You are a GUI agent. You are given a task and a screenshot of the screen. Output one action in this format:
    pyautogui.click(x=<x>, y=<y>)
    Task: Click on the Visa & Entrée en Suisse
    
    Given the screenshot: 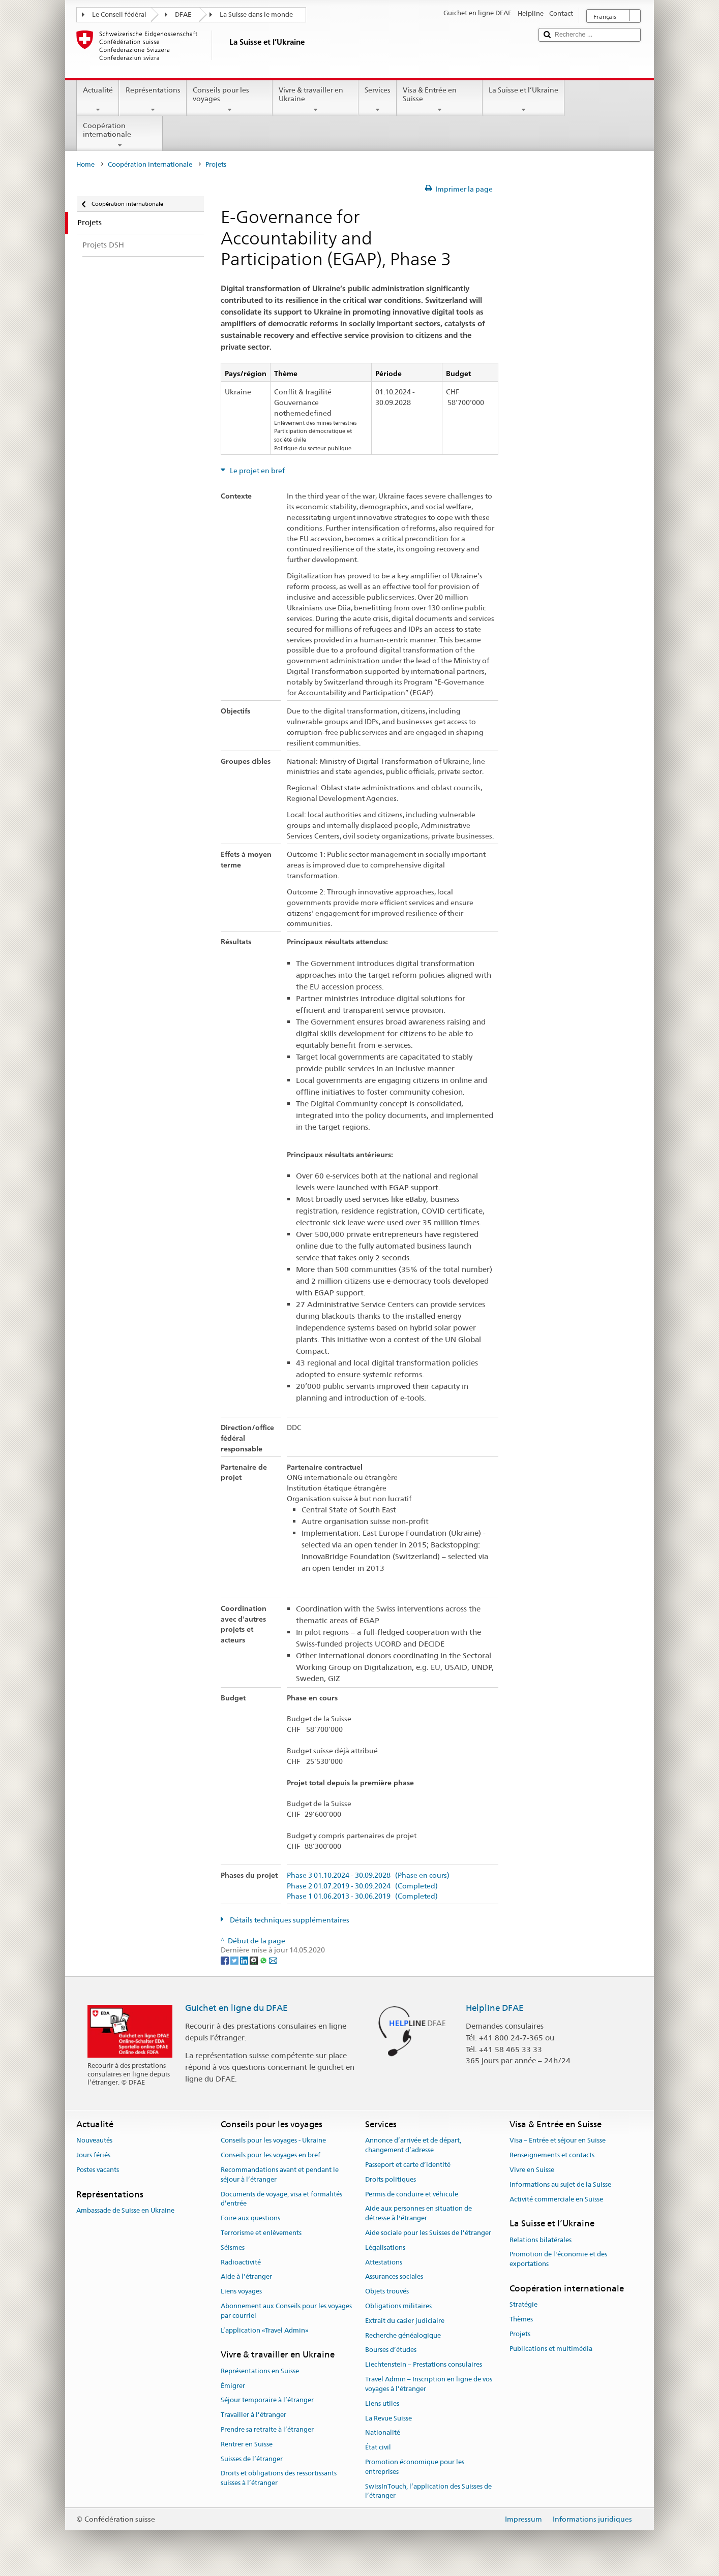 What is the action you would take?
    pyautogui.click(x=439, y=99)
    